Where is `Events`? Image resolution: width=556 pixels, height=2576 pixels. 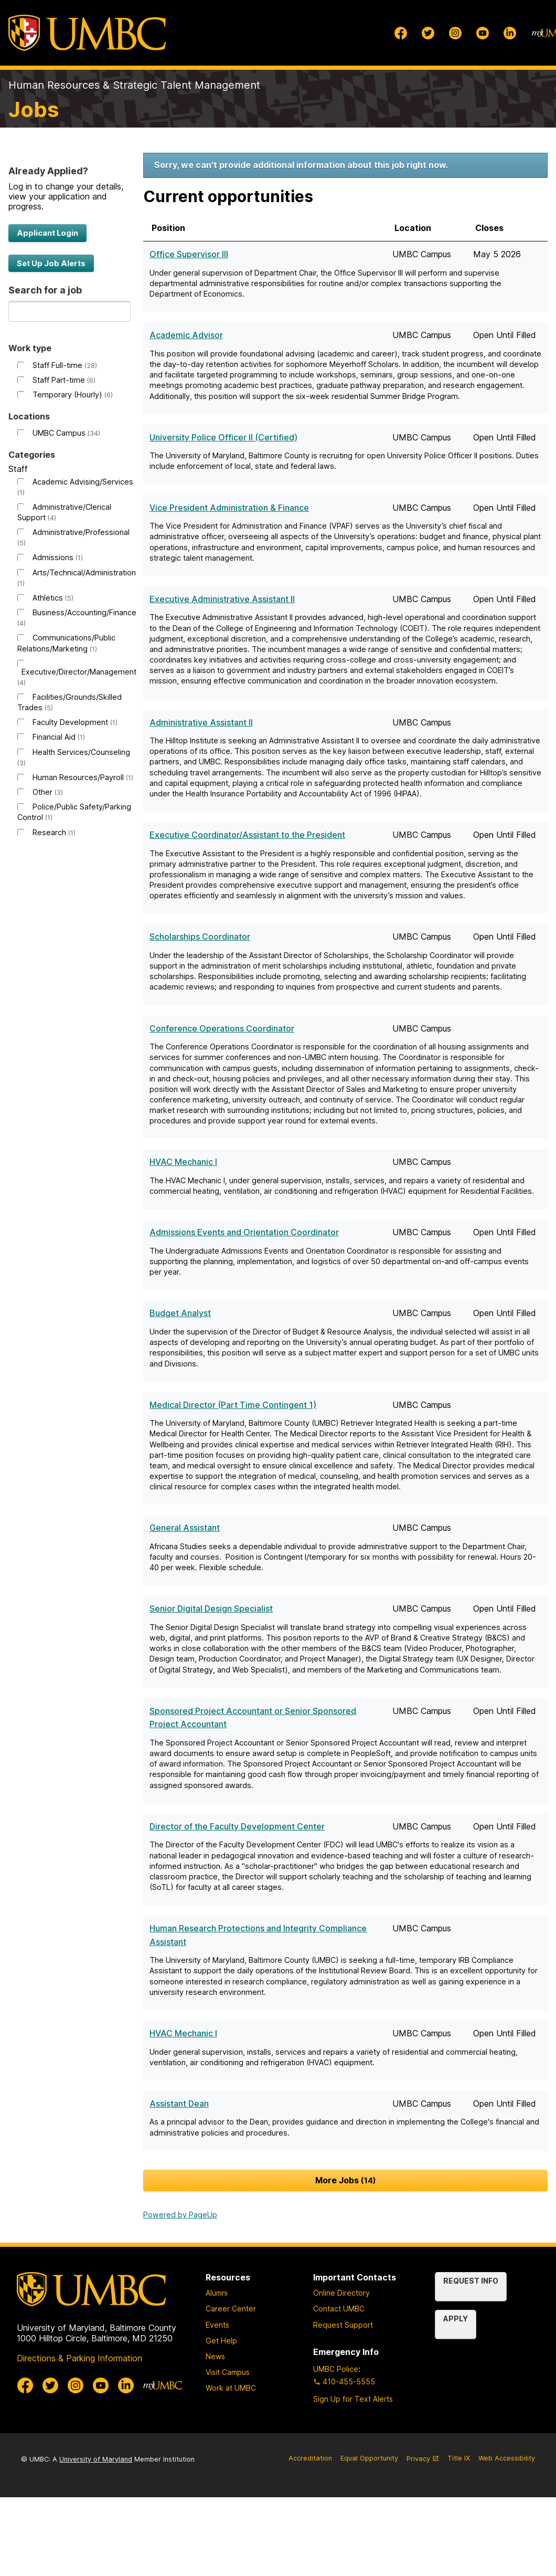 Events is located at coordinates (217, 2324).